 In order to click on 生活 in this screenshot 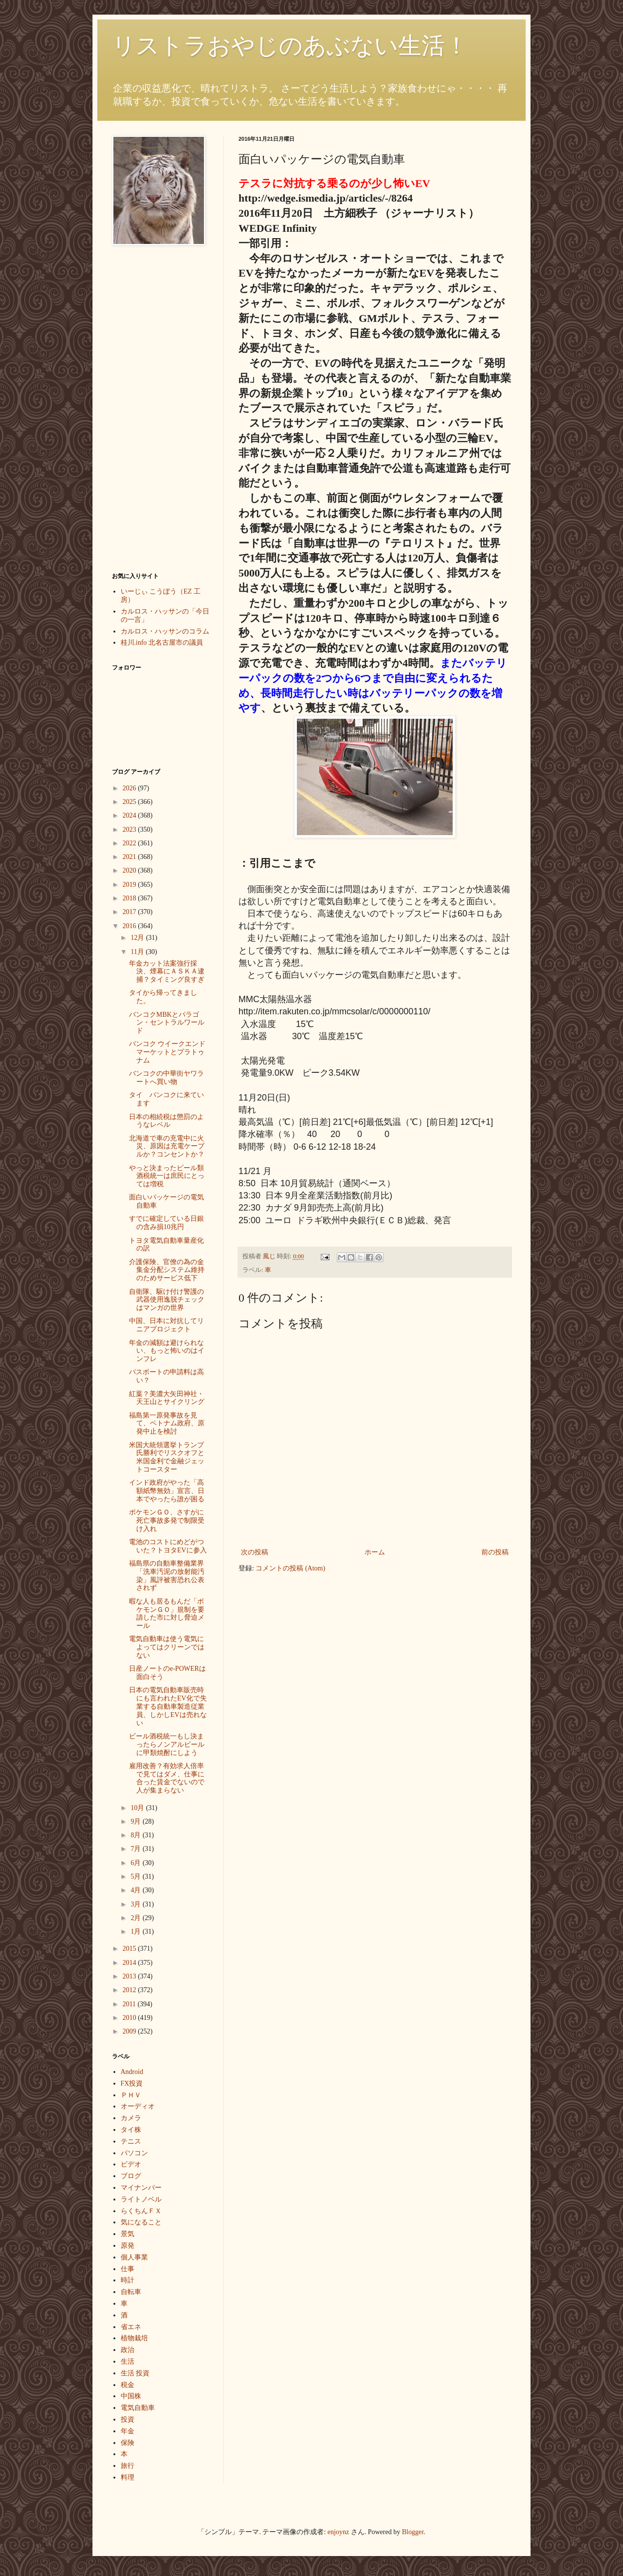, I will do `click(127, 2361)`.